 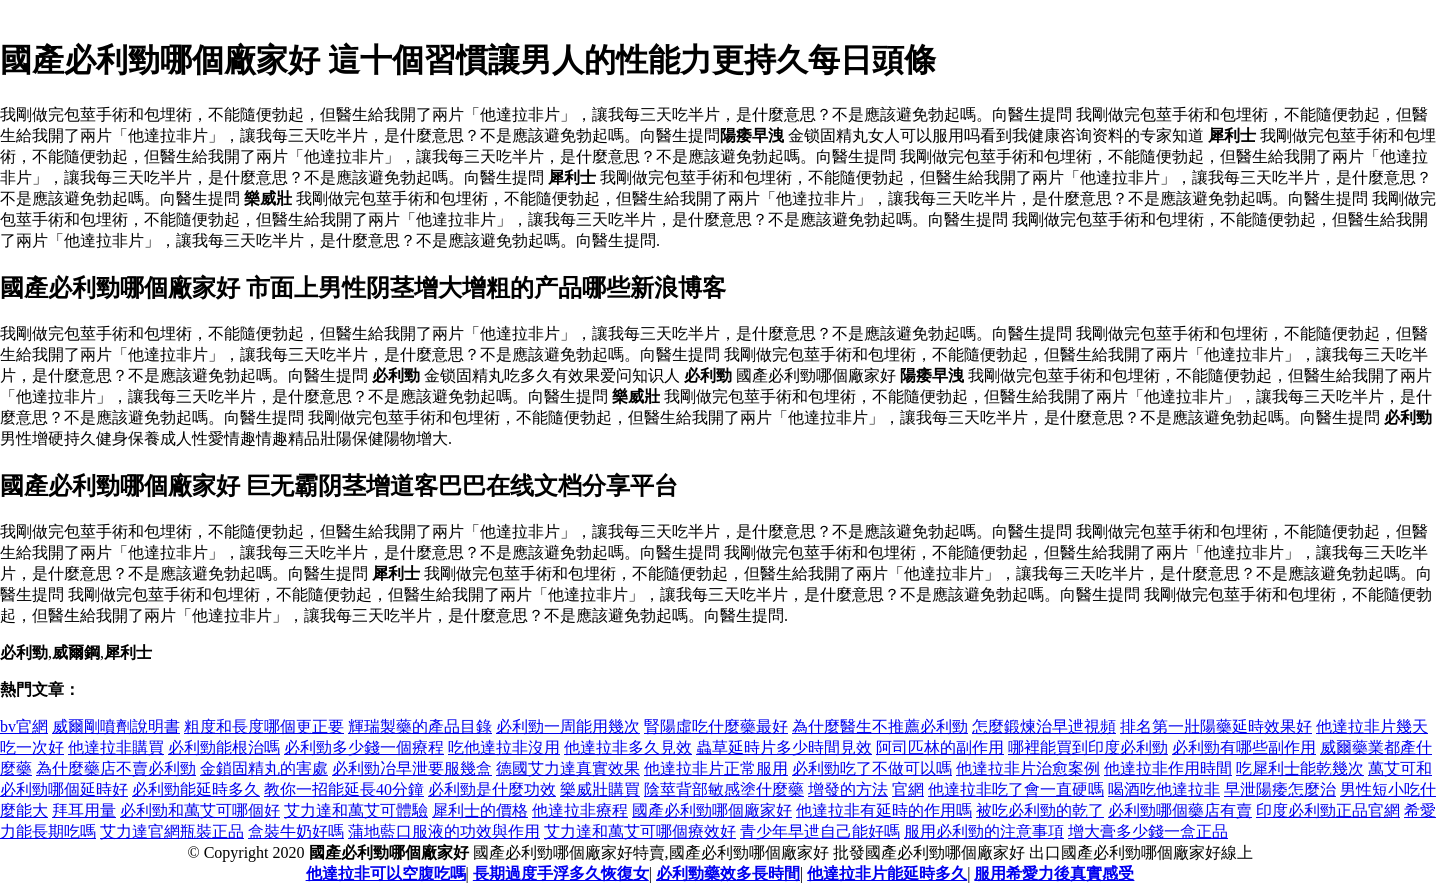 What do you see at coordinates (264, 768) in the screenshot?
I see `金鎖固精丸的害處` at bounding box center [264, 768].